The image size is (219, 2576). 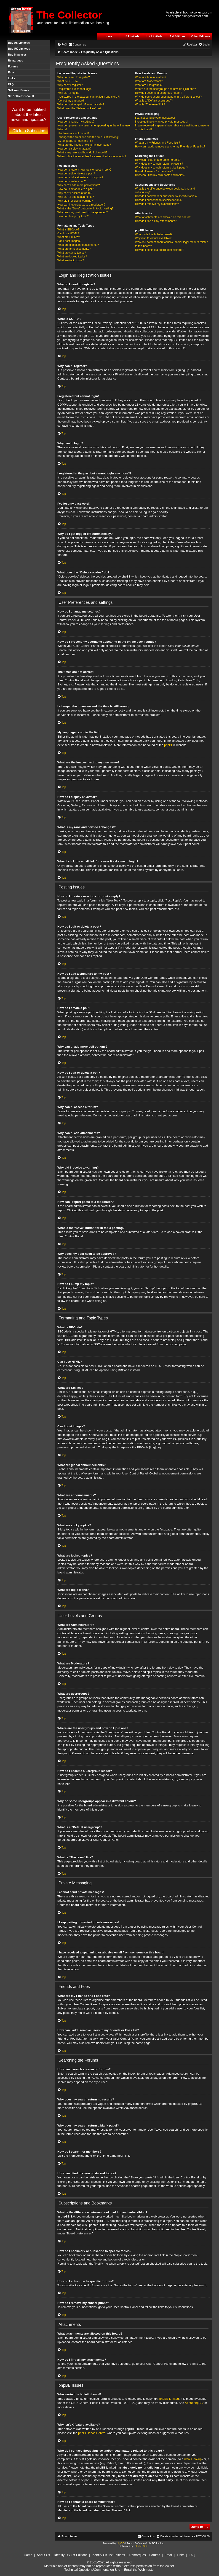 What do you see at coordinates (154, 100) in the screenshot?
I see `What is a “Default usergroup”?` at bounding box center [154, 100].